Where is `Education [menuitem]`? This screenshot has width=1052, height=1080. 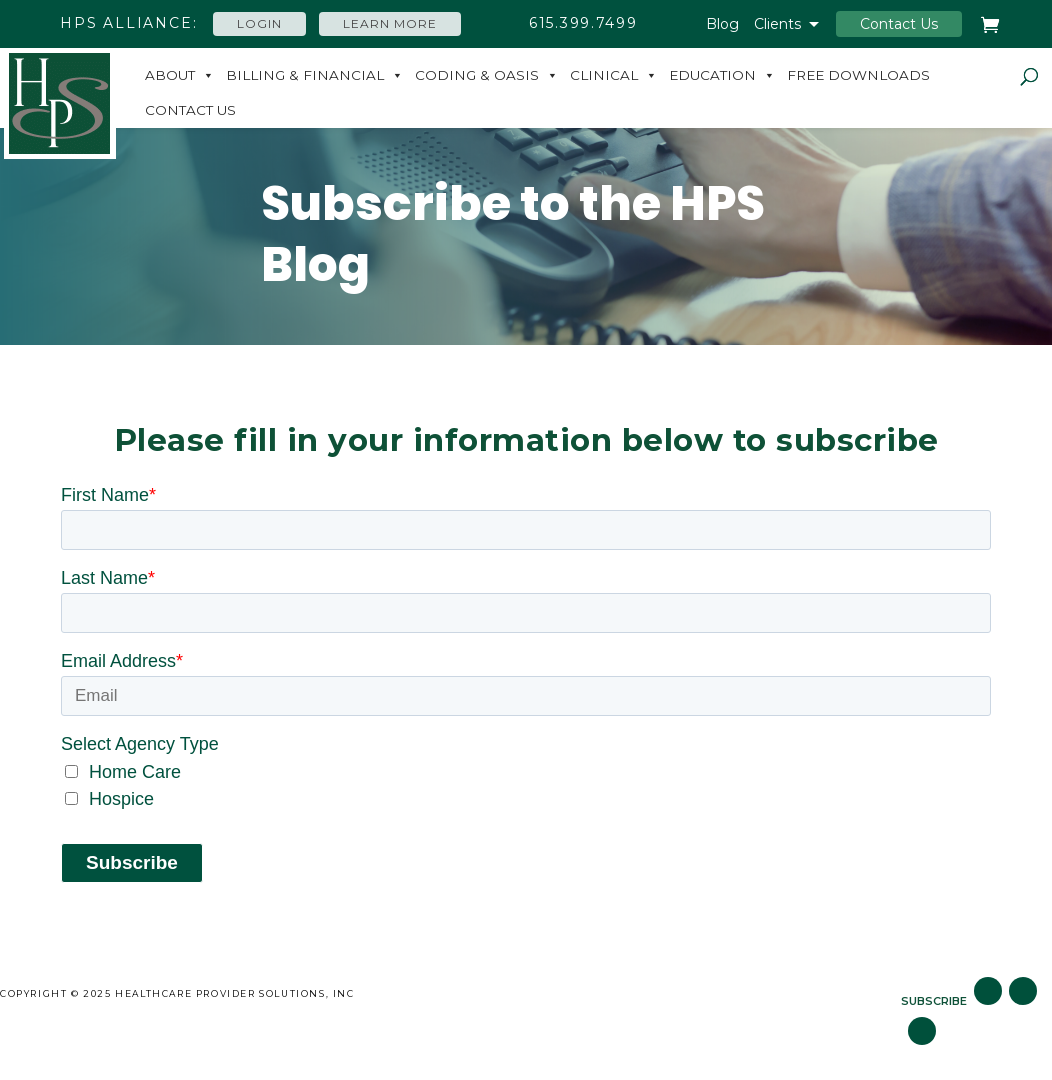 Education [menuitem] is located at coordinates (712, 75).